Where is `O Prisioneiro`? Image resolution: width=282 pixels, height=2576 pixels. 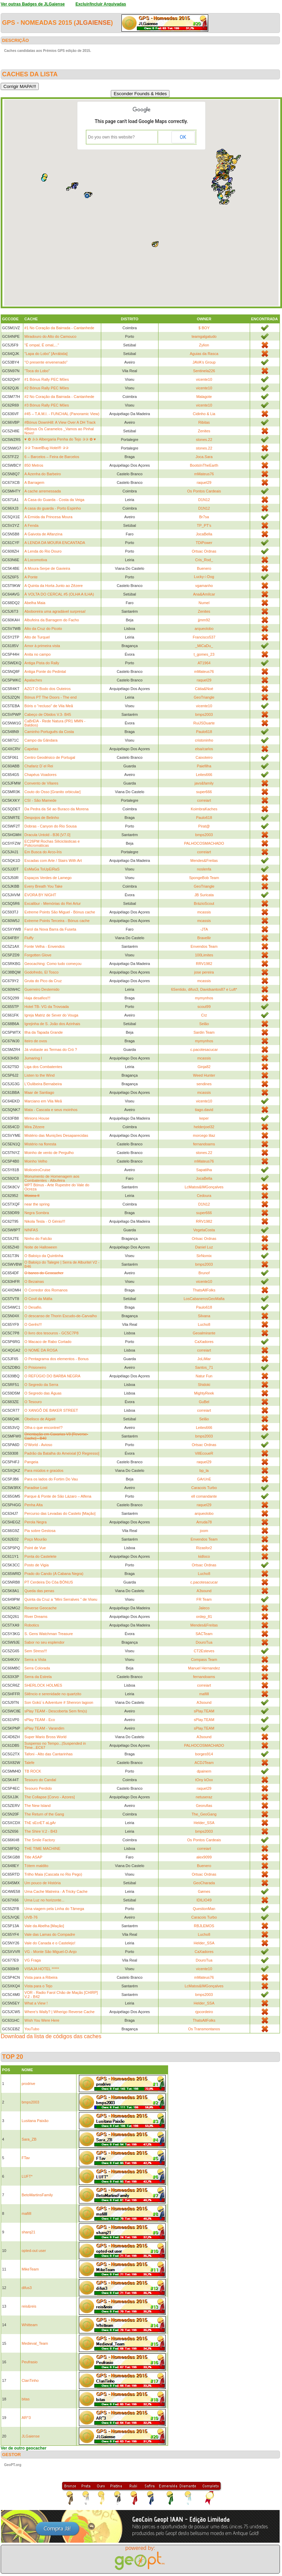 O Prisioneiro is located at coordinates (35, 1367).